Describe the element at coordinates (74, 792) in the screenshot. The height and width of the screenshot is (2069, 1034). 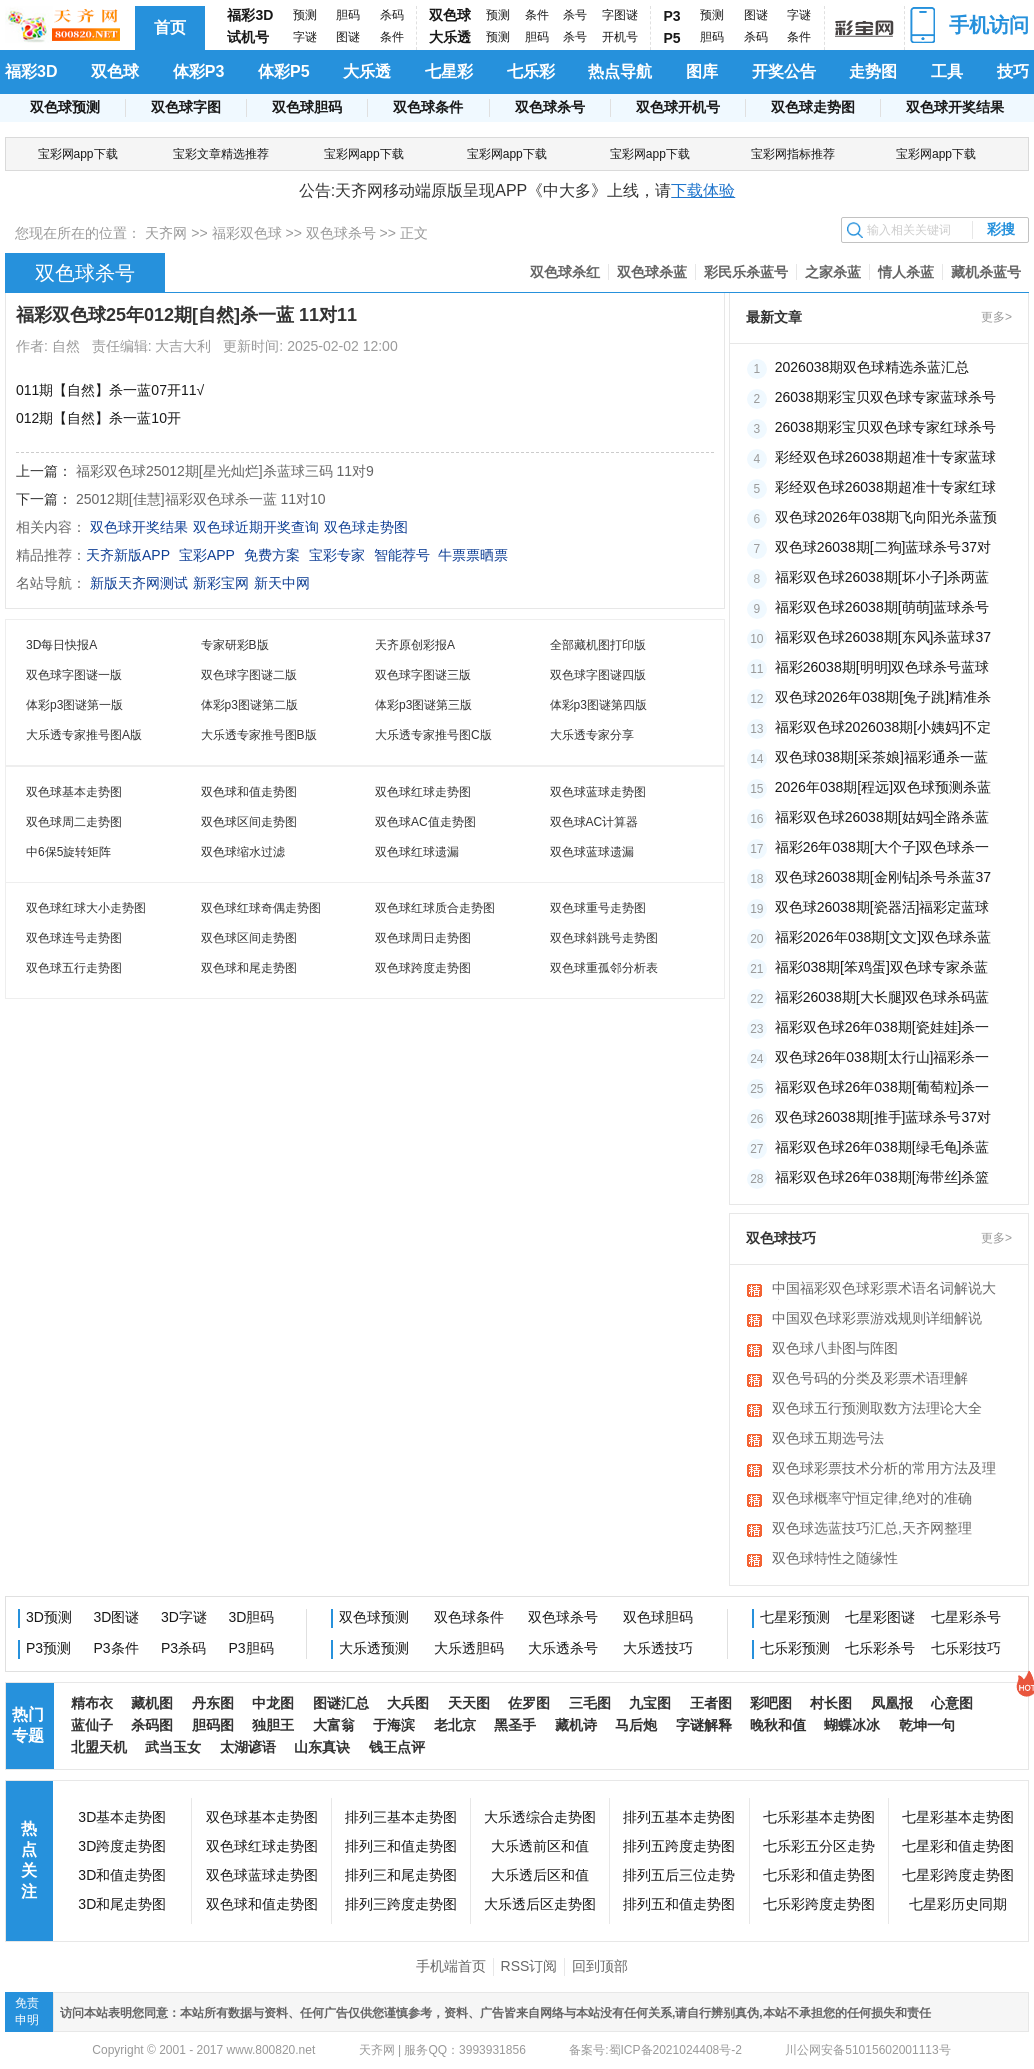
I see `双色球基本走势图` at that location.